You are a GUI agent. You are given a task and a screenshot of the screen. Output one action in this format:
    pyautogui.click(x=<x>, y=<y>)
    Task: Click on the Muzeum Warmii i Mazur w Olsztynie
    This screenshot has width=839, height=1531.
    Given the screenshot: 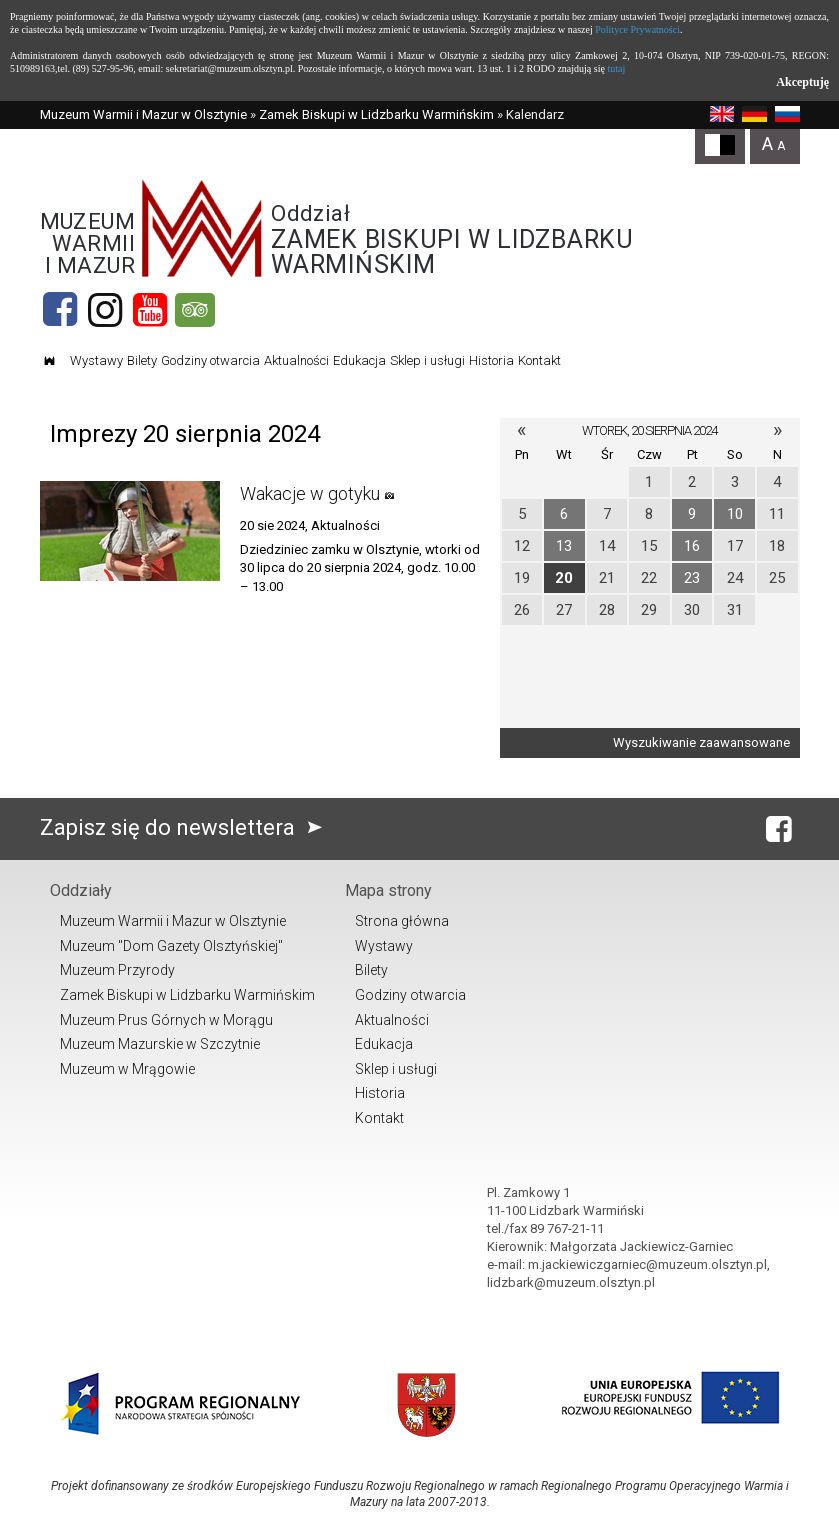 What is the action you would take?
    pyautogui.click(x=143, y=114)
    